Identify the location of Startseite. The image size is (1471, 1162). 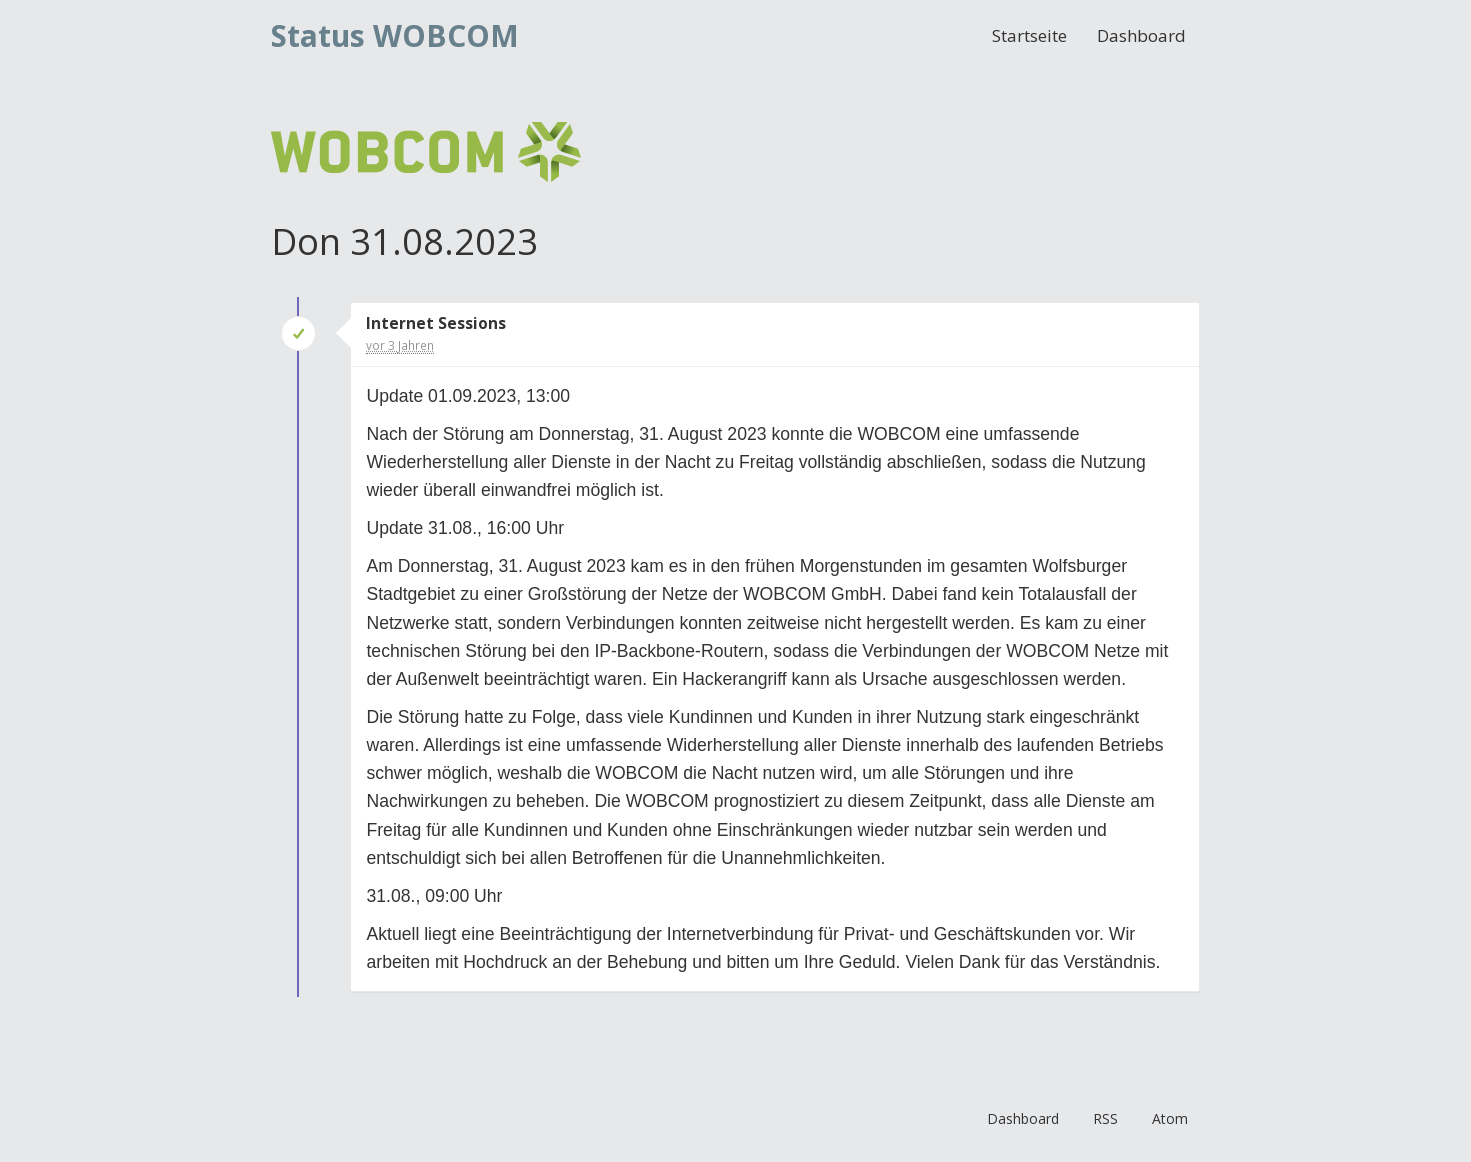
(1029, 35).